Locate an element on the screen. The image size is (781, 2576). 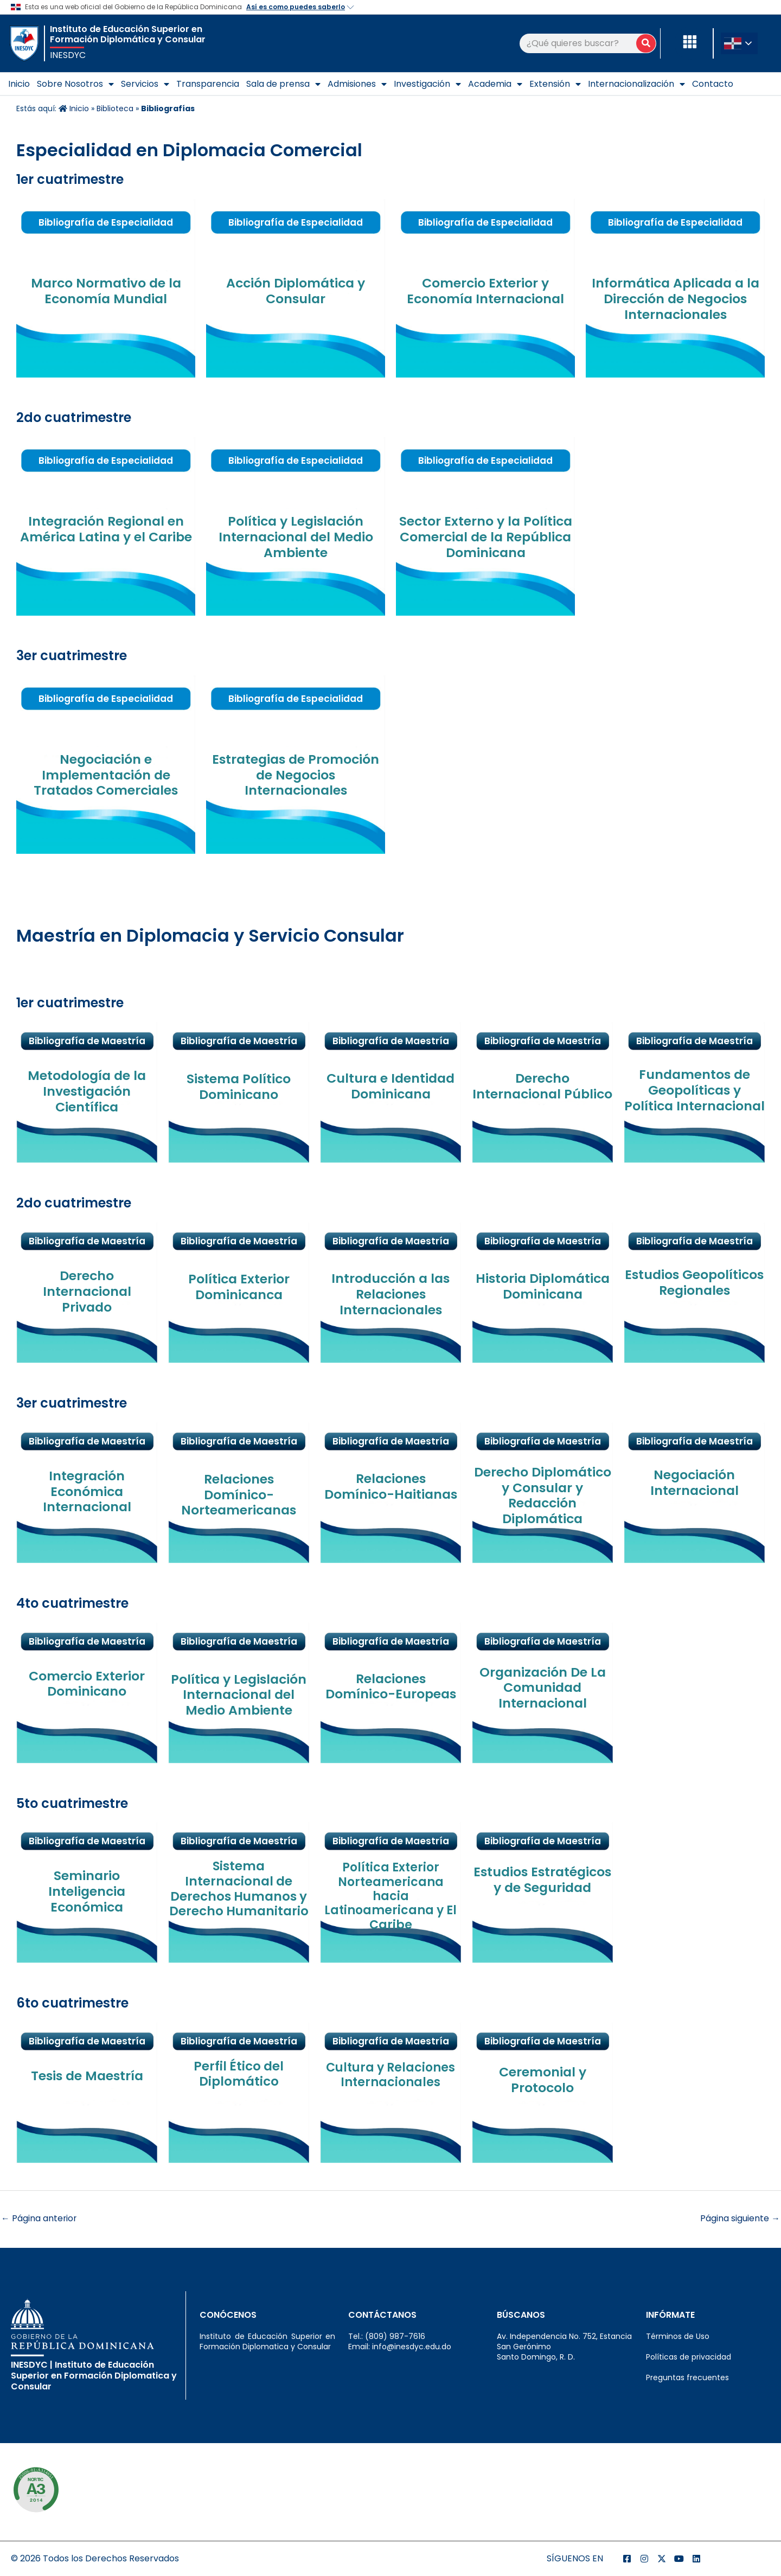
Sistema Político Dominicano is located at coordinates (239, 1086).